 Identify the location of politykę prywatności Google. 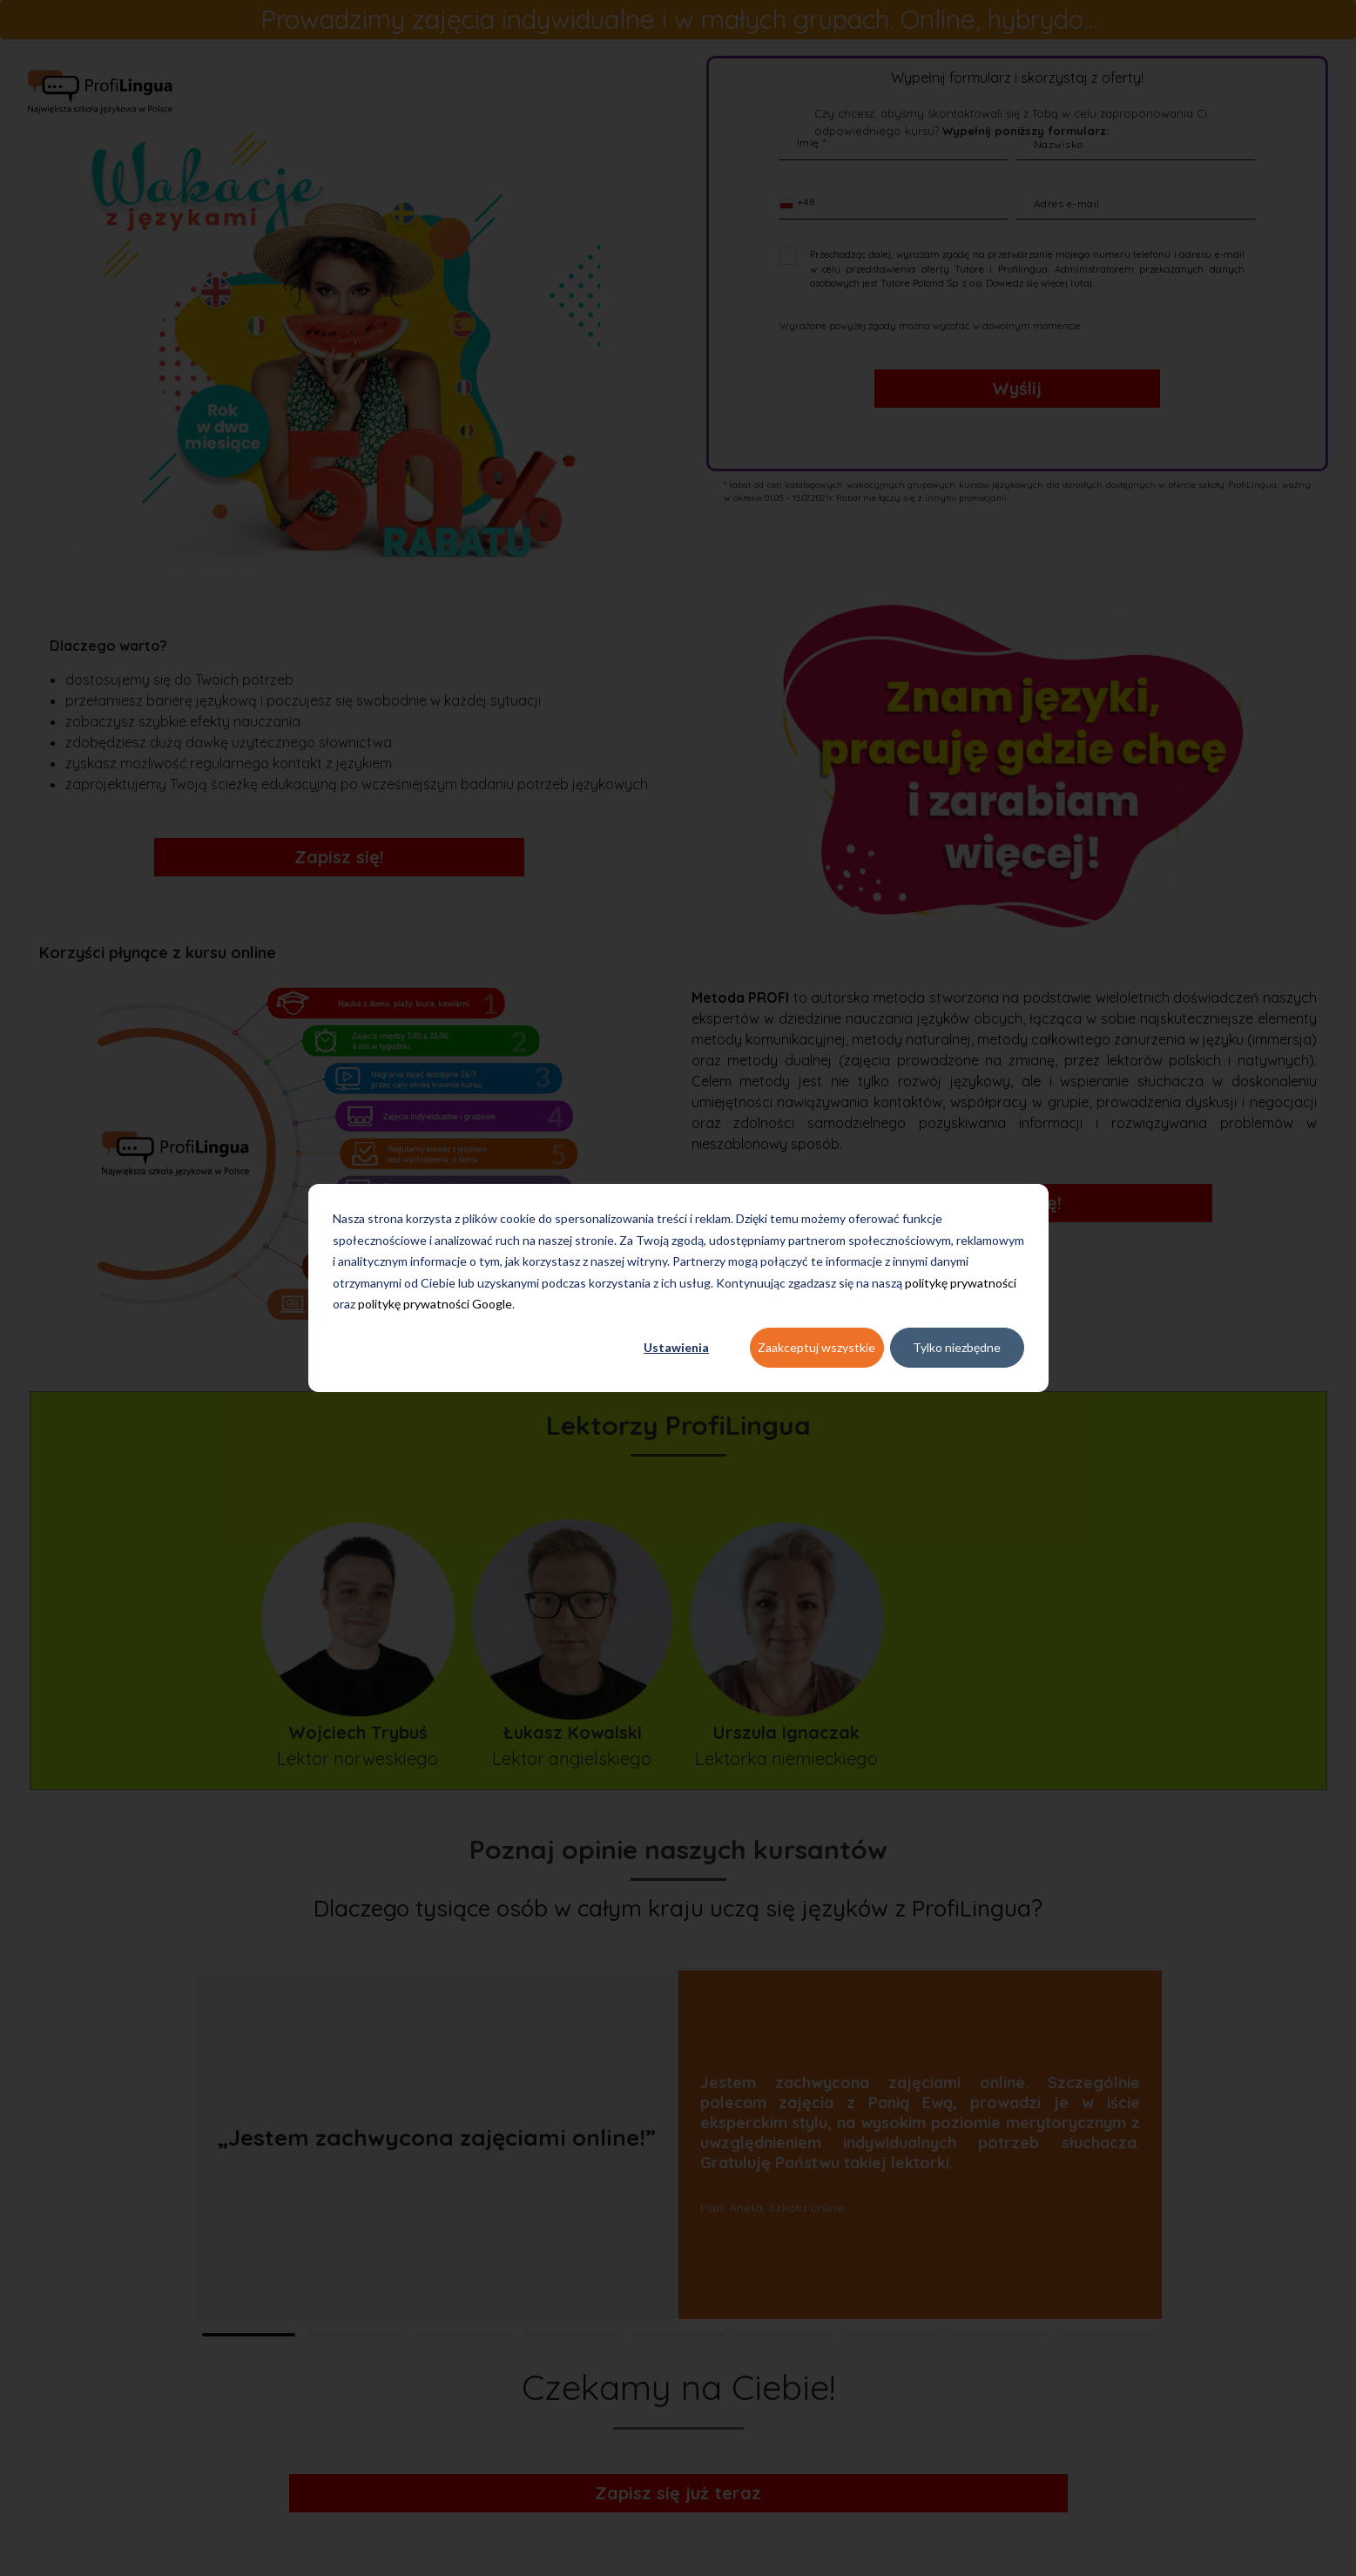
(435, 1303).